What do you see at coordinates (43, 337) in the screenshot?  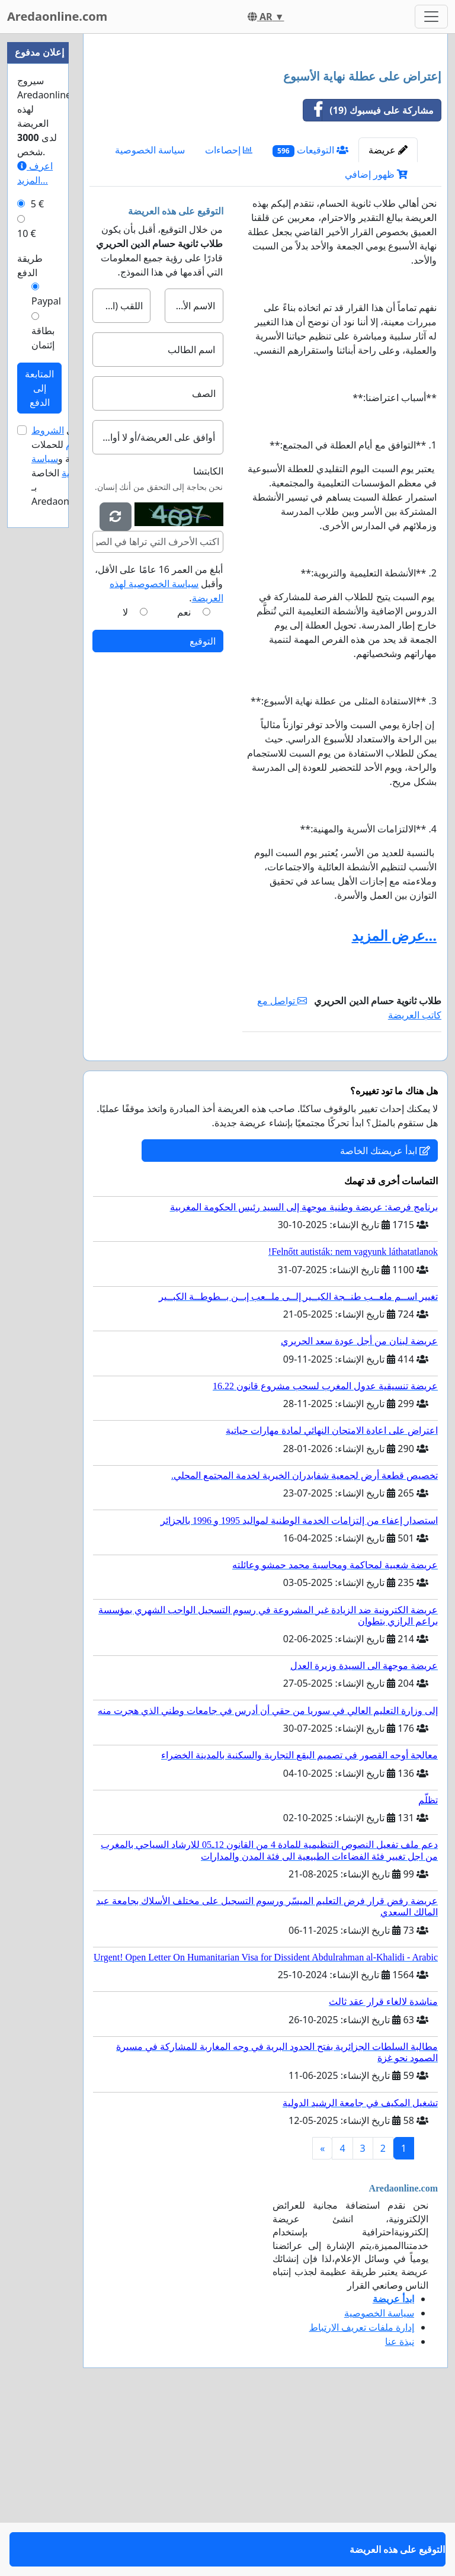 I see `بطاقة إئتمان` at bounding box center [43, 337].